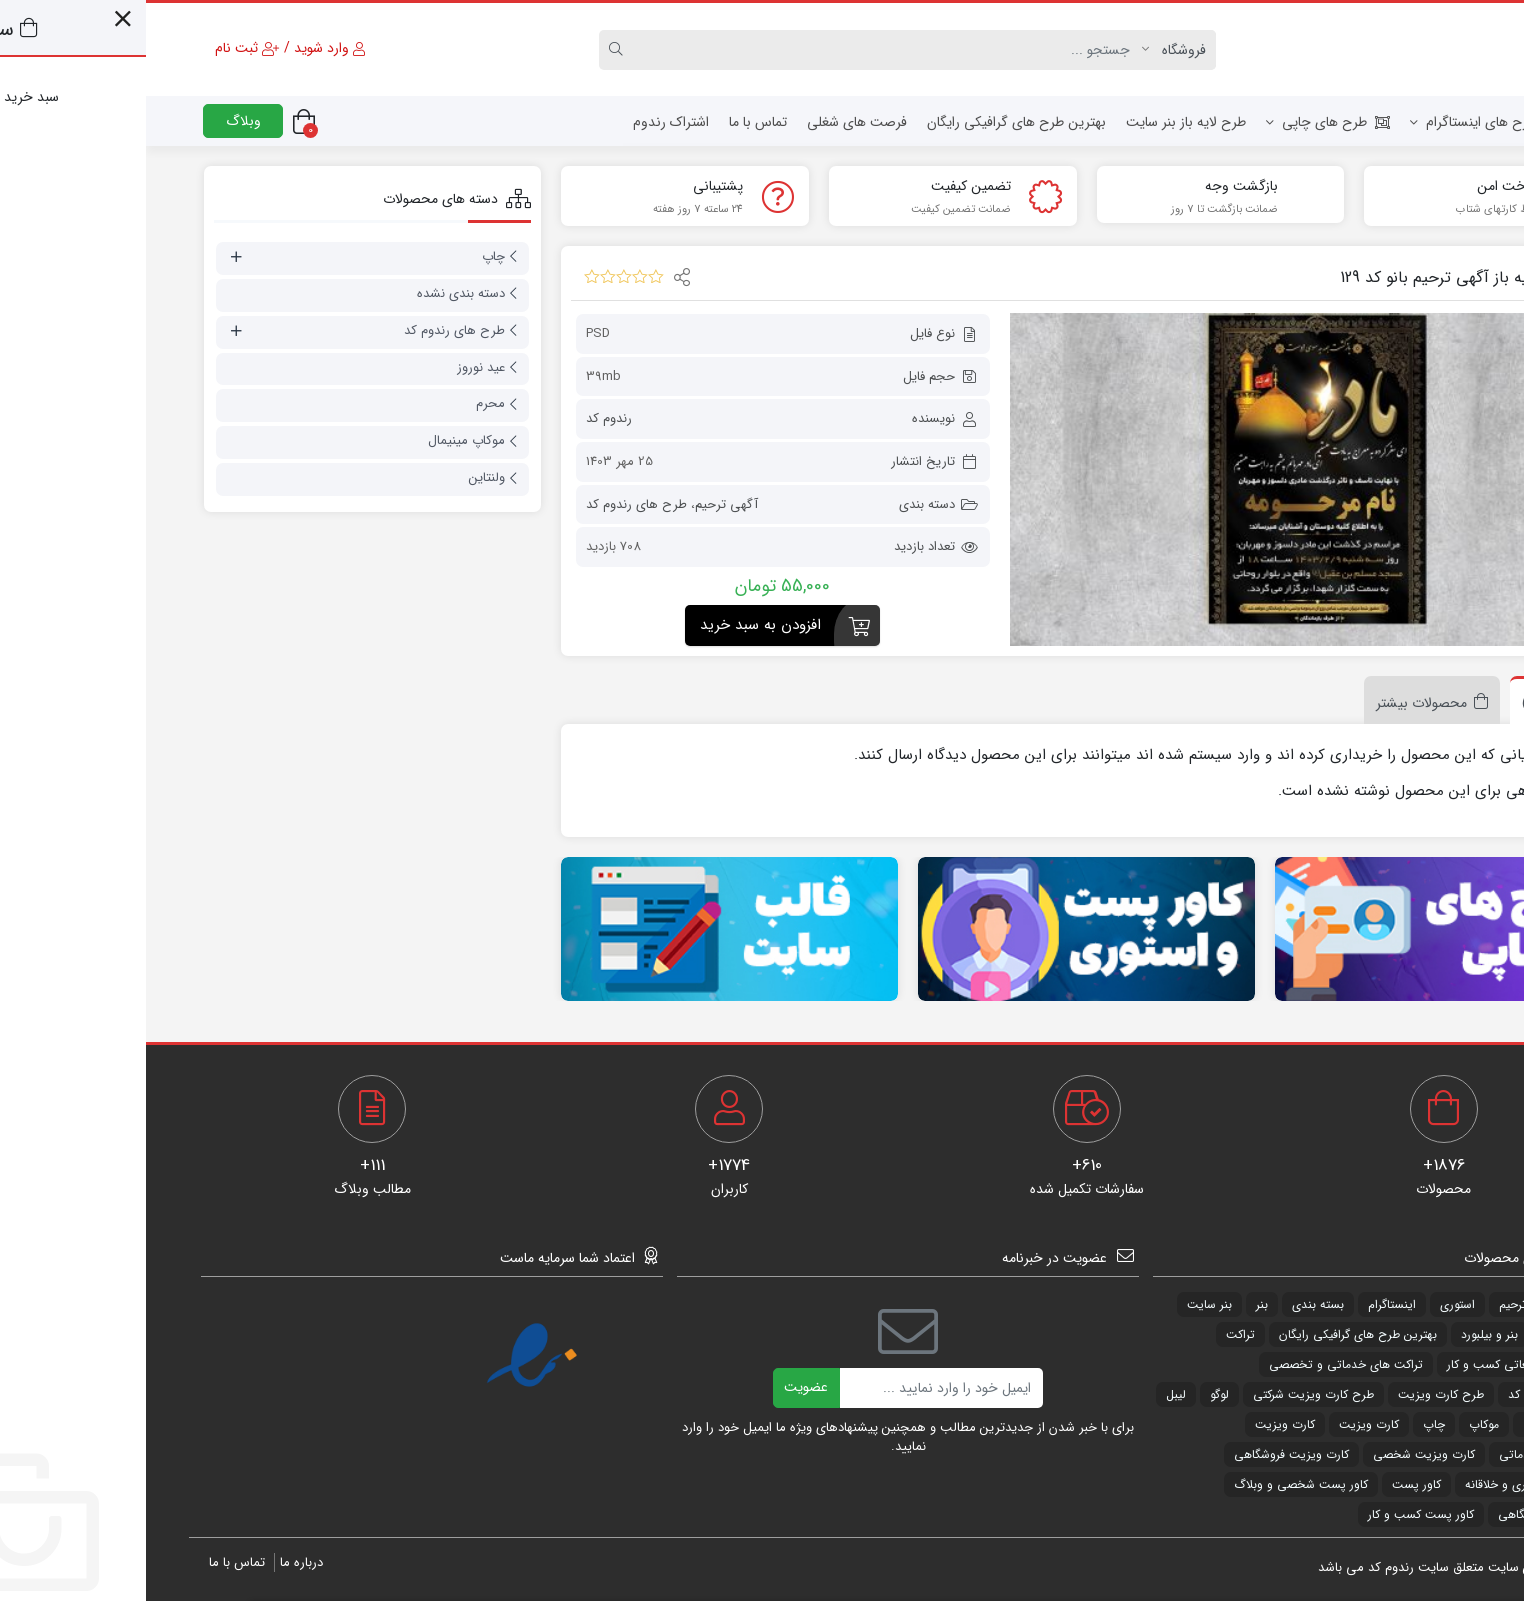 The width and height of the screenshot is (1524, 1601). I want to click on کاور پست کسب و کار [کاور پست کسب و کار (176 مورد)], so click(1275, 1514).